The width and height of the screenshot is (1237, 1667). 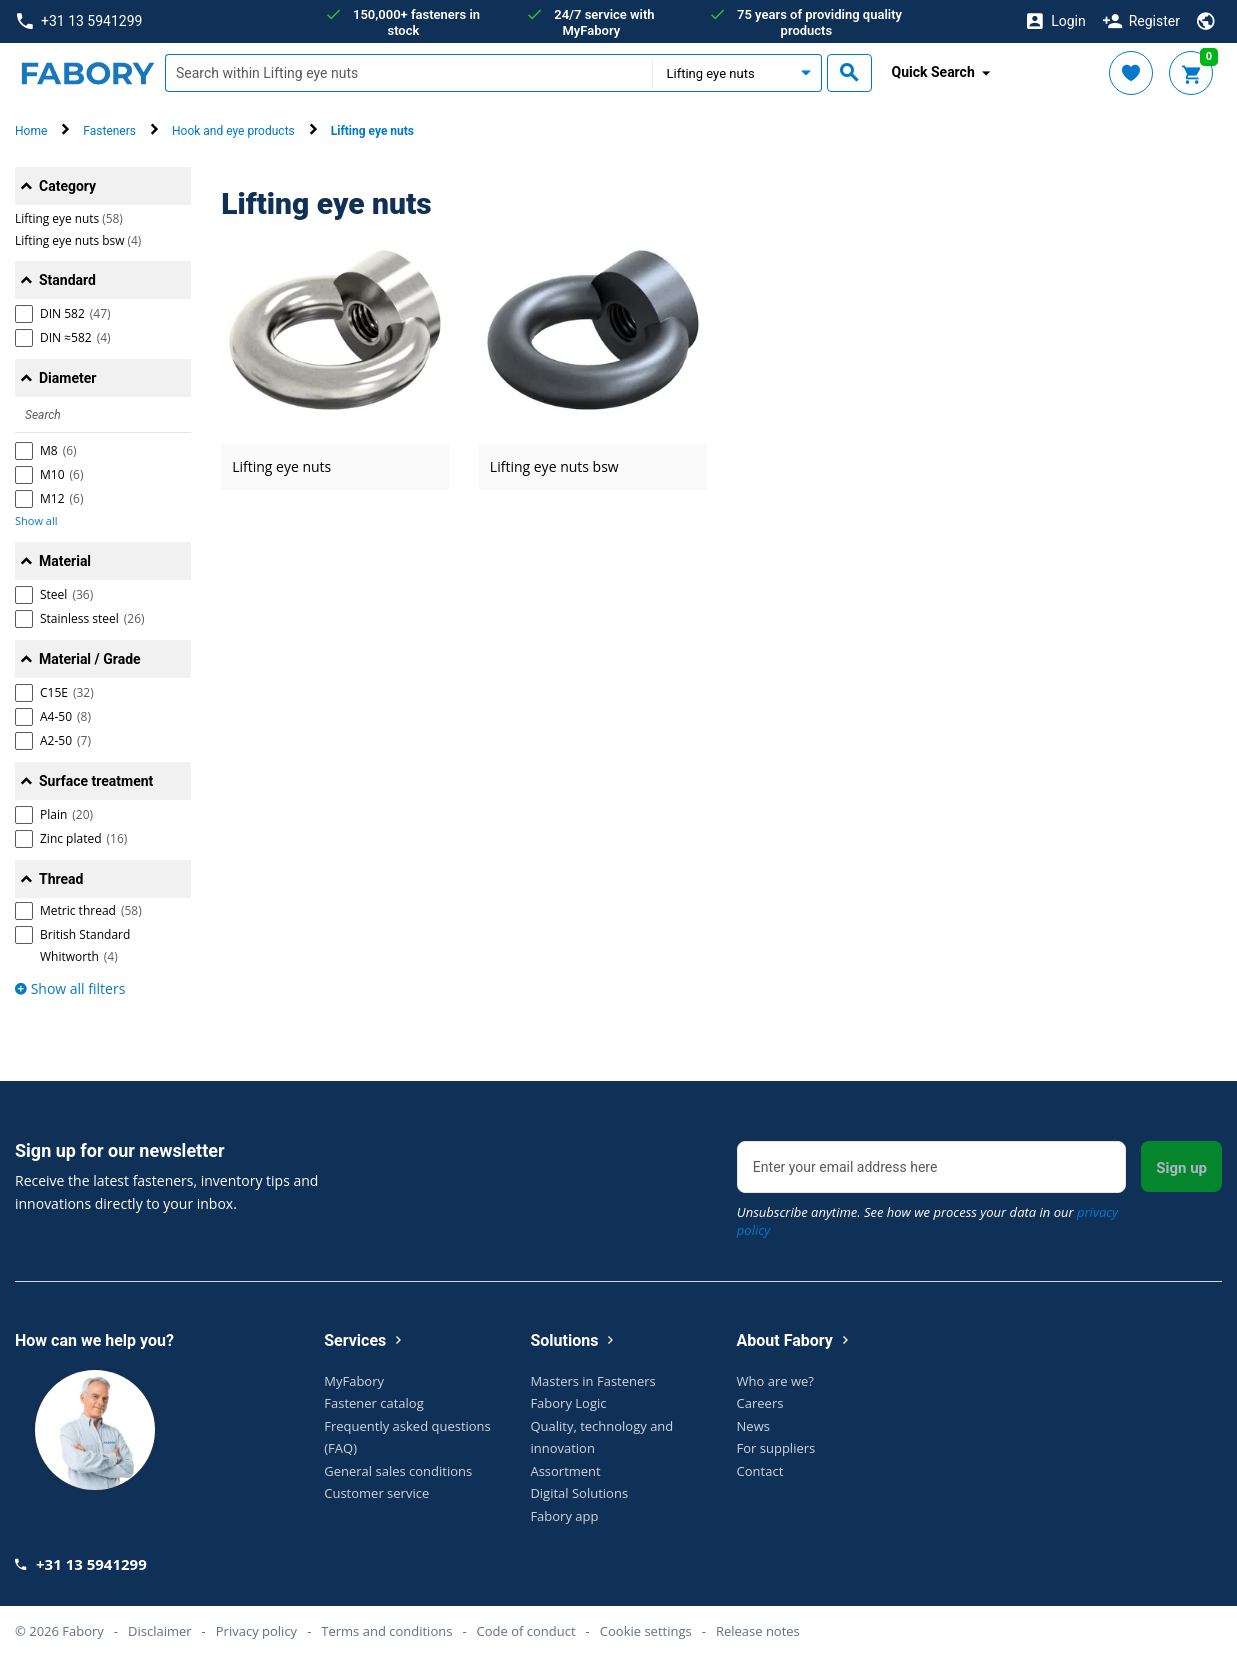 What do you see at coordinates (760, 1403) in the screenshot?
I see `Careers` at bounding box center [760, 1403].